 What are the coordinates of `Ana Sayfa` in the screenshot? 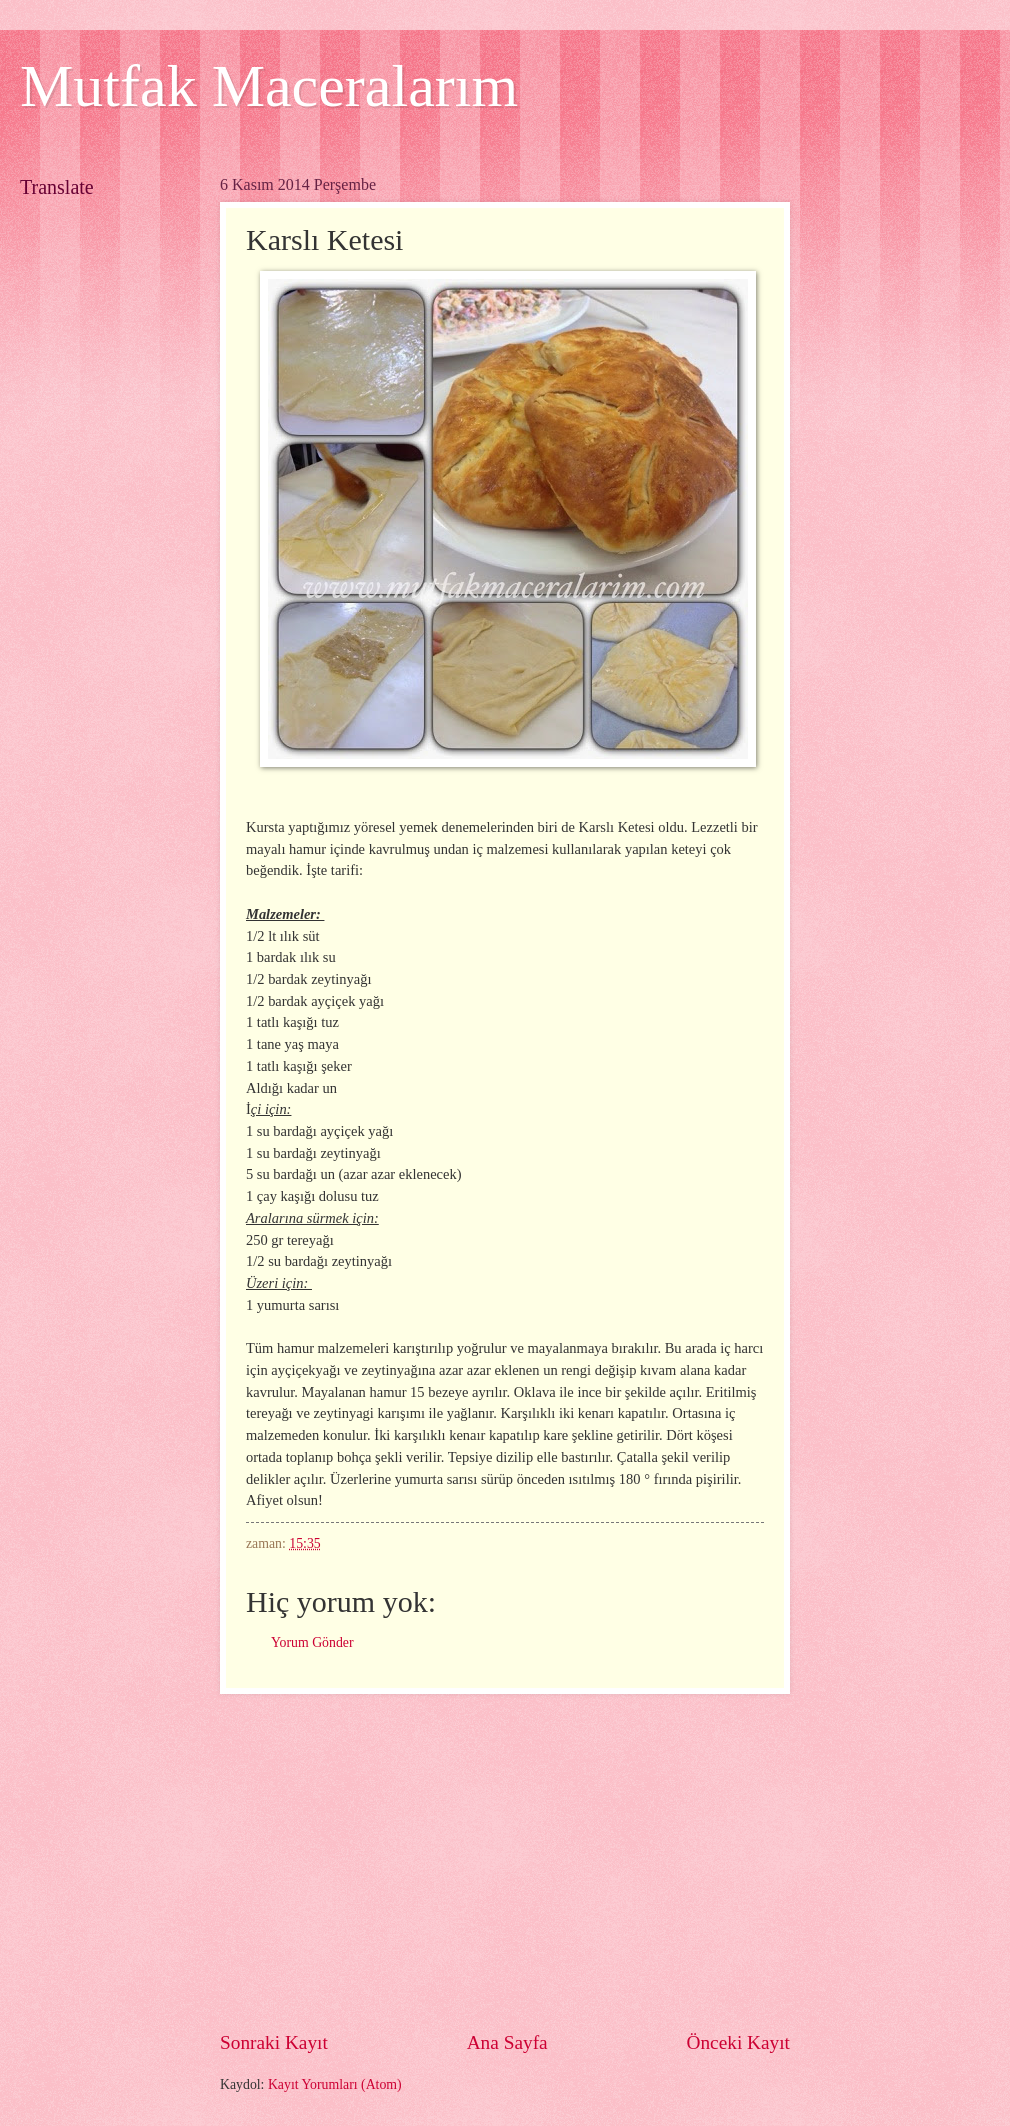 It's located at (507, 2042).